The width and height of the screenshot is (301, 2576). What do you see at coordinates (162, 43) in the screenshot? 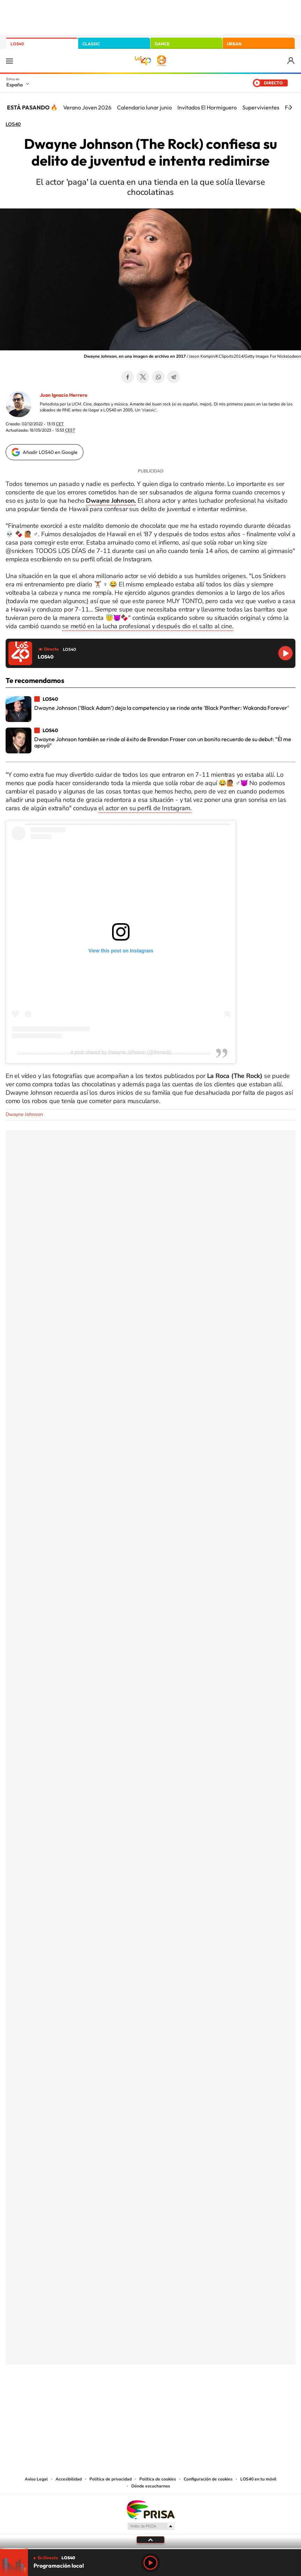
I see `DANCE` at bounding box center [162, 43].